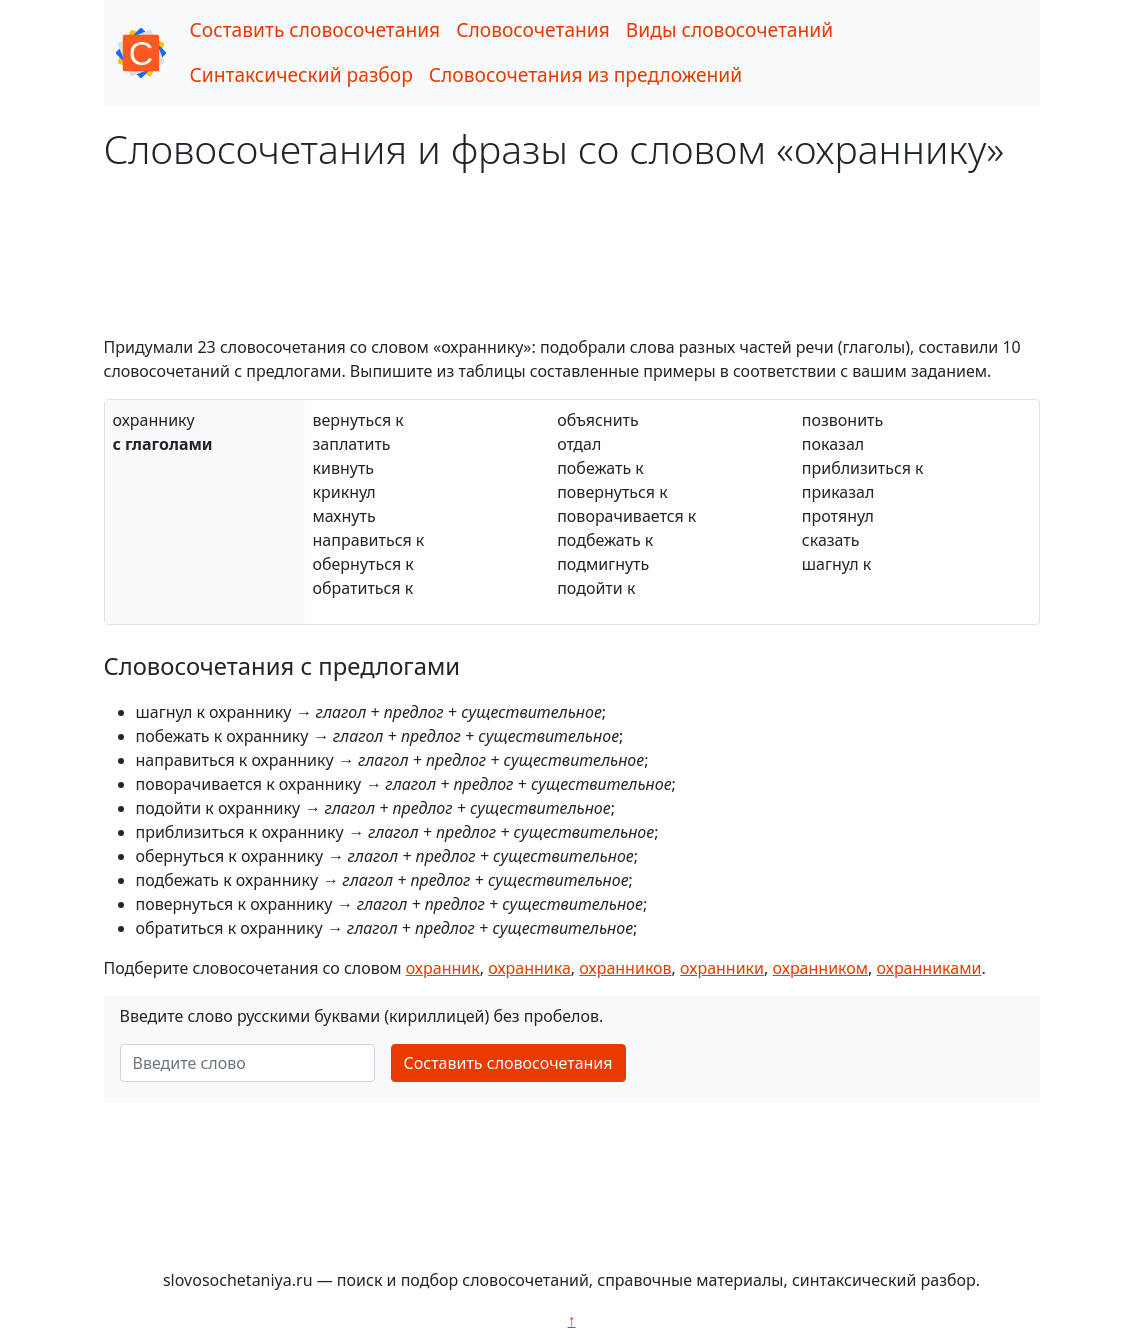  What do you see at coordinates (315, 29) in the screenshot?
I see `Составить словосочетания` at bounding box center [315, 29].